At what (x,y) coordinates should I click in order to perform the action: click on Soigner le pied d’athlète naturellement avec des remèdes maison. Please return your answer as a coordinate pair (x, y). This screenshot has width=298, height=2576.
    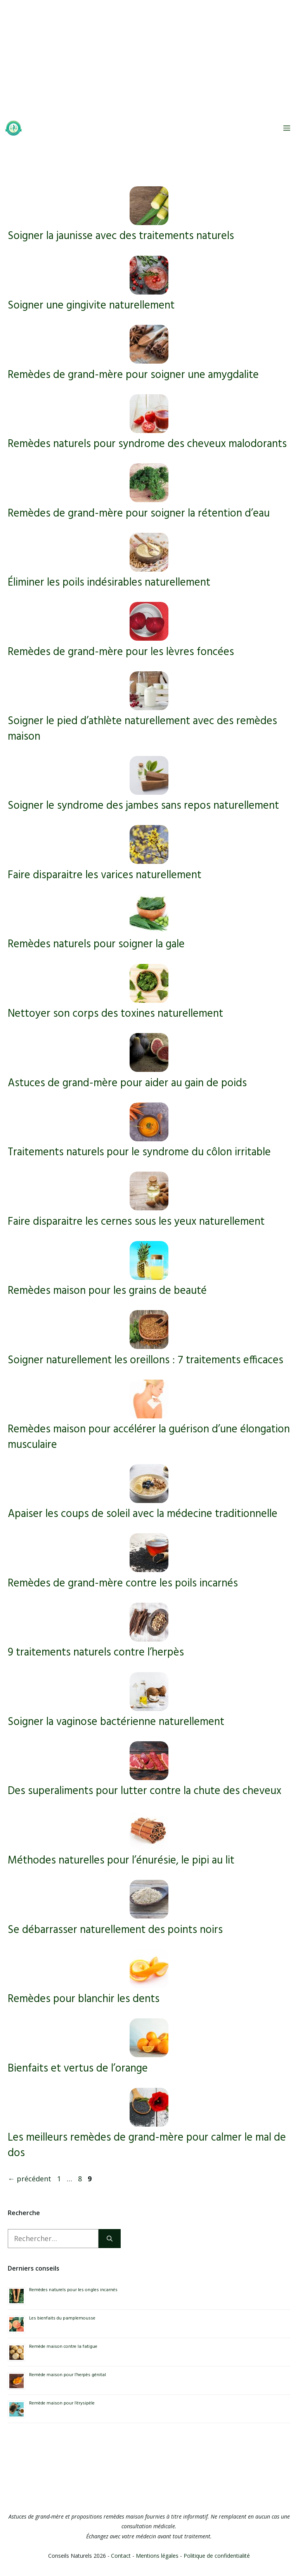
    Looking at the image, I should click on (142, 728).